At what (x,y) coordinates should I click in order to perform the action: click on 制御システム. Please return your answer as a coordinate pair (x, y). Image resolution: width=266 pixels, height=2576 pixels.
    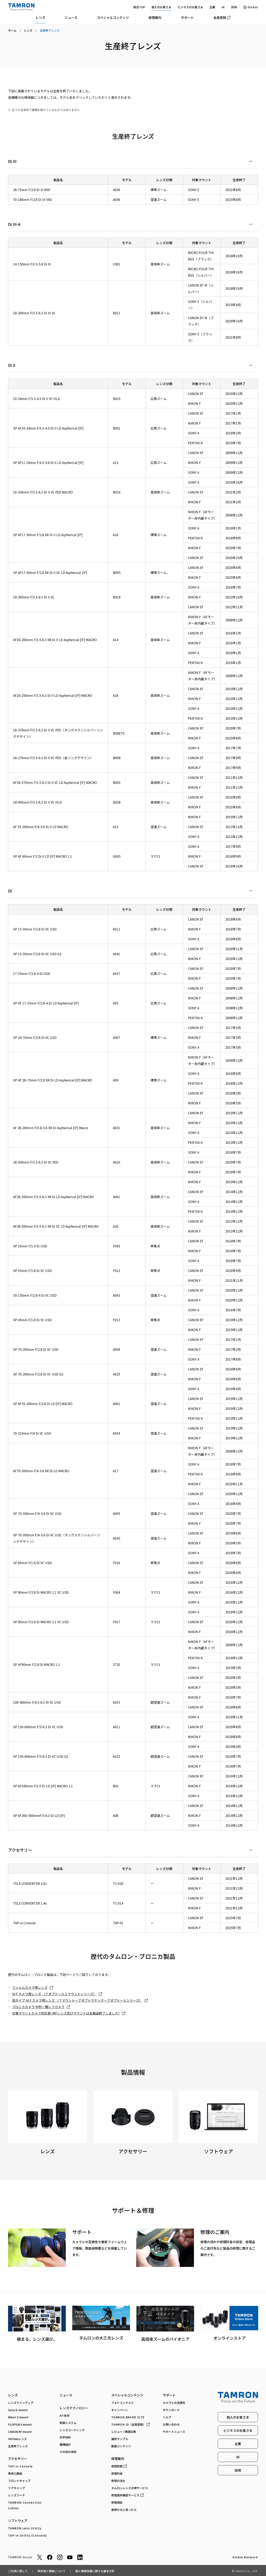
    Looking at the image, I should click on (68, 2423).